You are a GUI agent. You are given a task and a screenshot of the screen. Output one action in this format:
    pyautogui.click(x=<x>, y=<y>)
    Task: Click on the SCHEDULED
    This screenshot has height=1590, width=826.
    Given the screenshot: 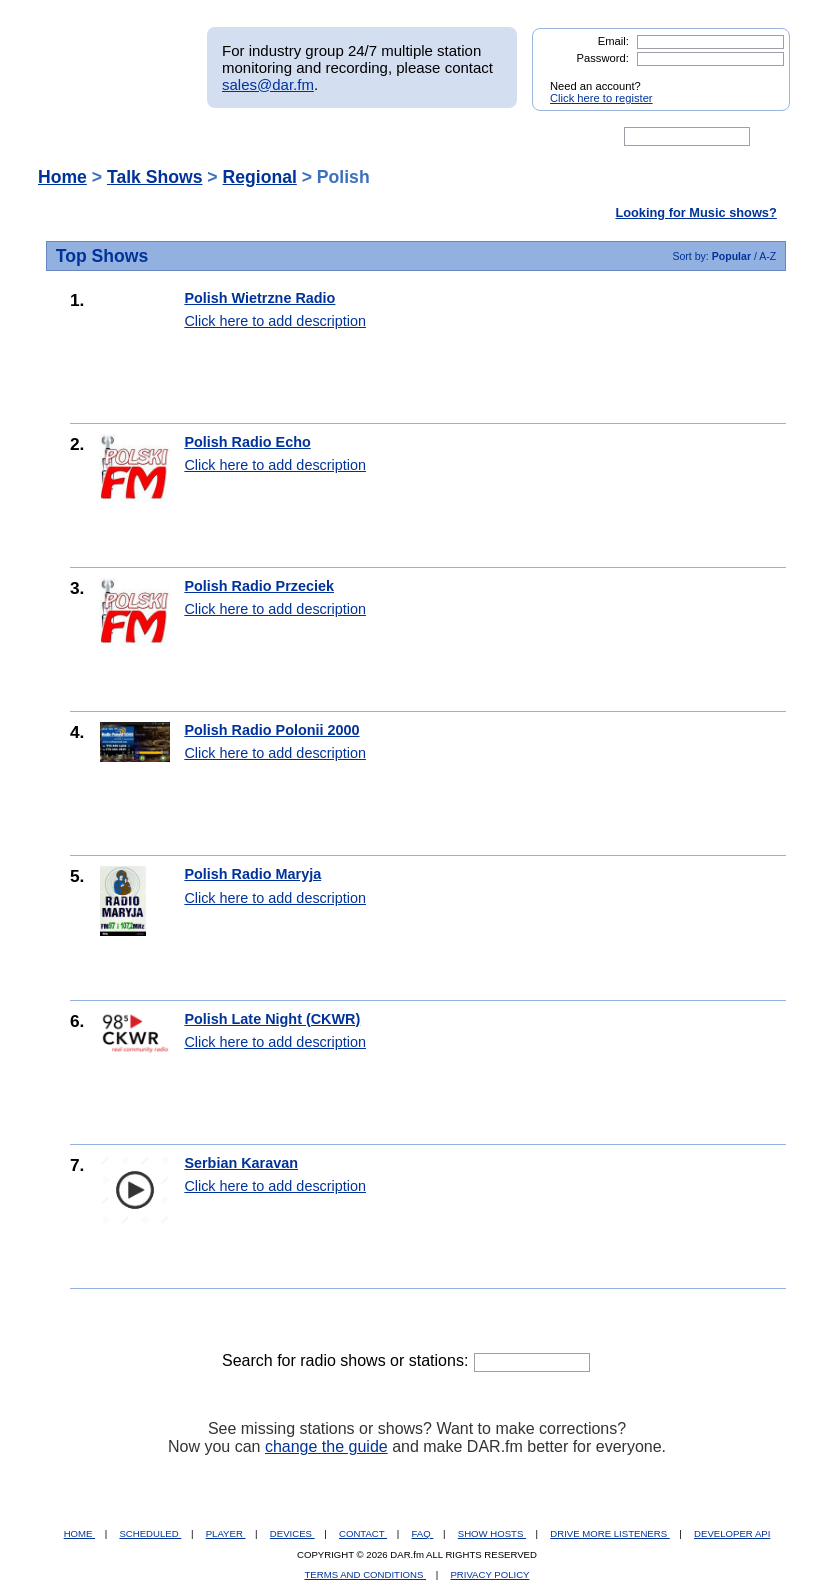 What is the action you would take?
    pyautogui.click(x=150, y=1533)
    